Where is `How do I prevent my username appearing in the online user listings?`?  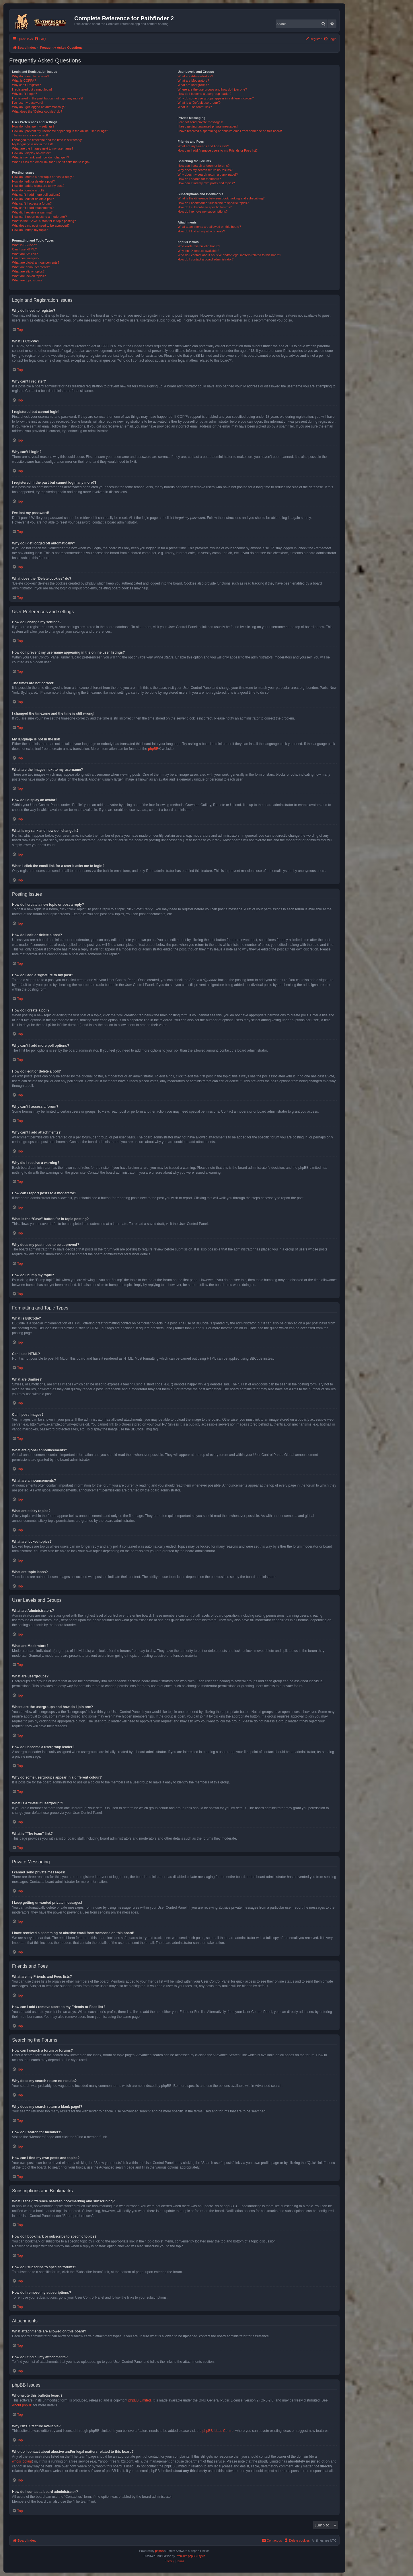 How do I prevent my username appearing in the online user listings? is located at coordinates (60, 131).